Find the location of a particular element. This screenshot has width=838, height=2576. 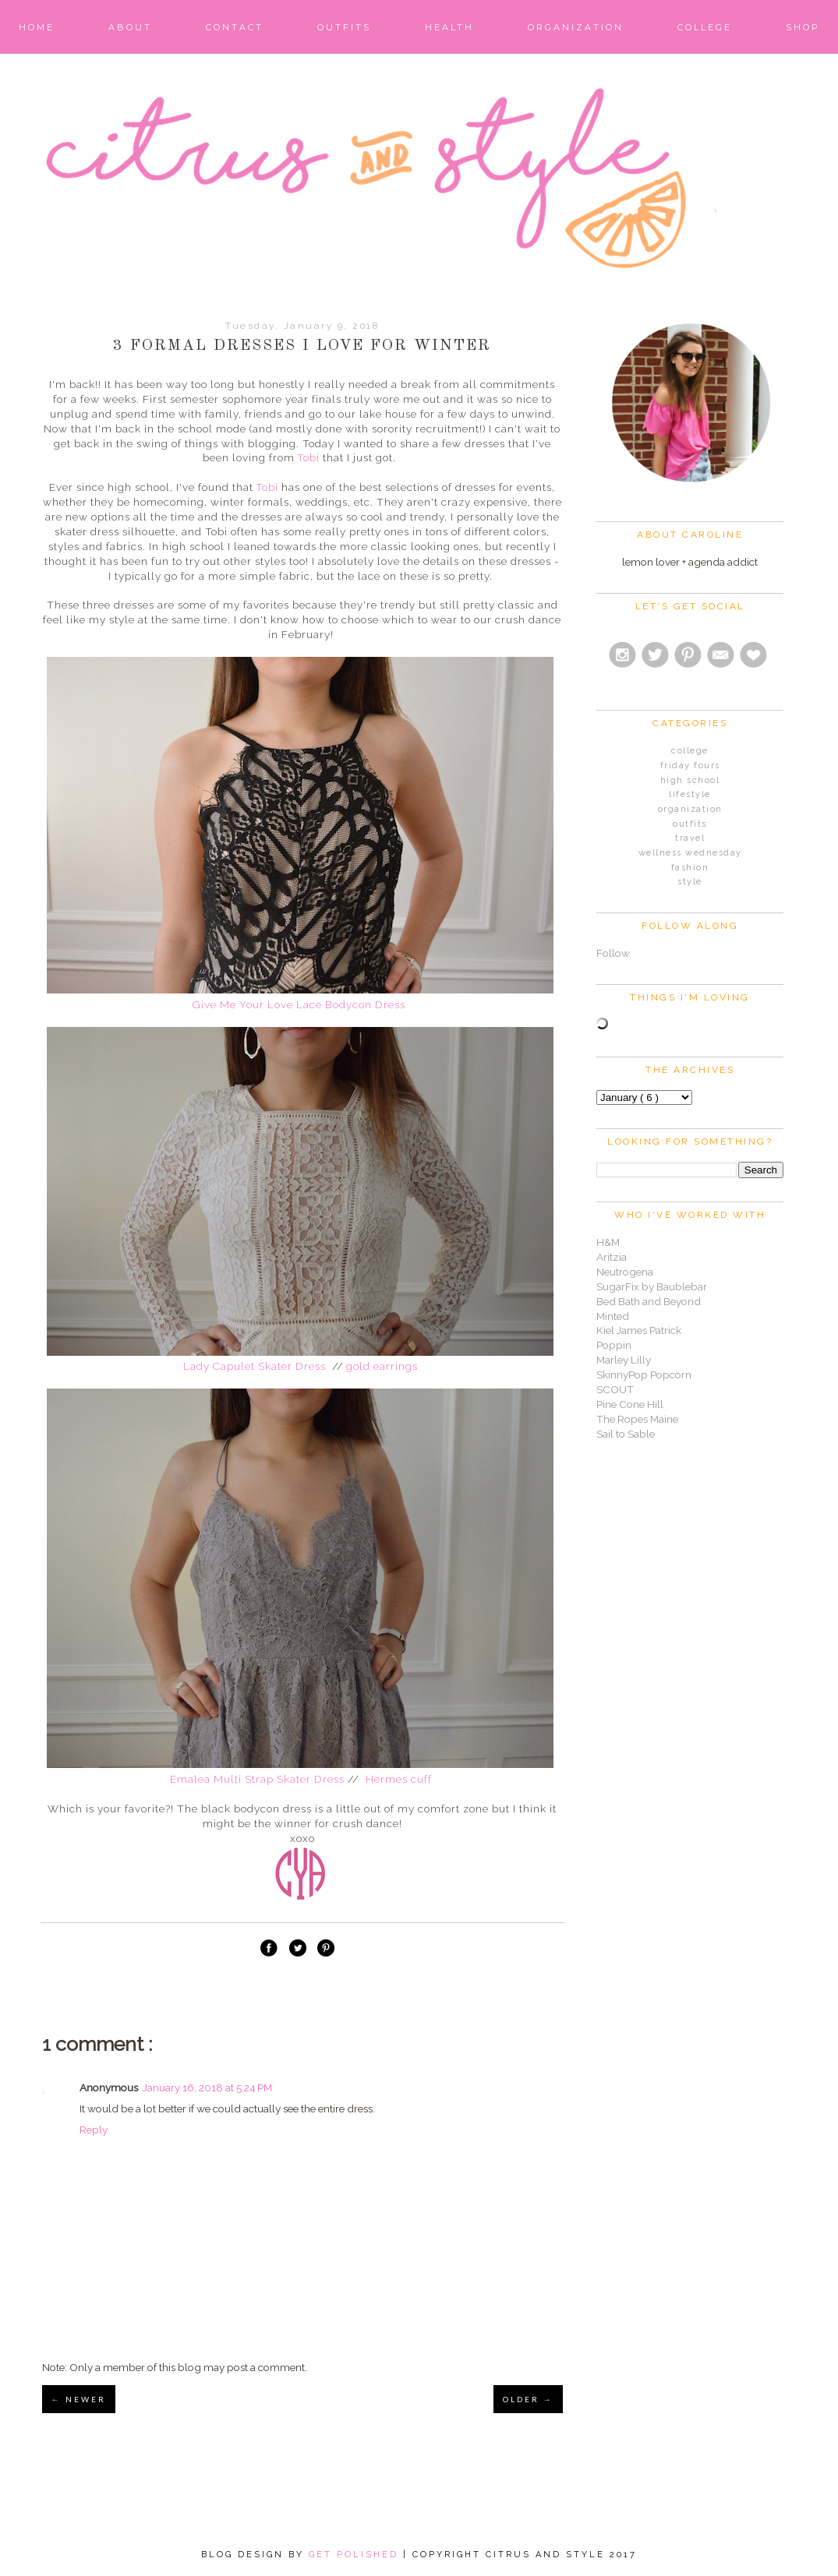

Marley Lilly is located at coordinates (623, 1359).